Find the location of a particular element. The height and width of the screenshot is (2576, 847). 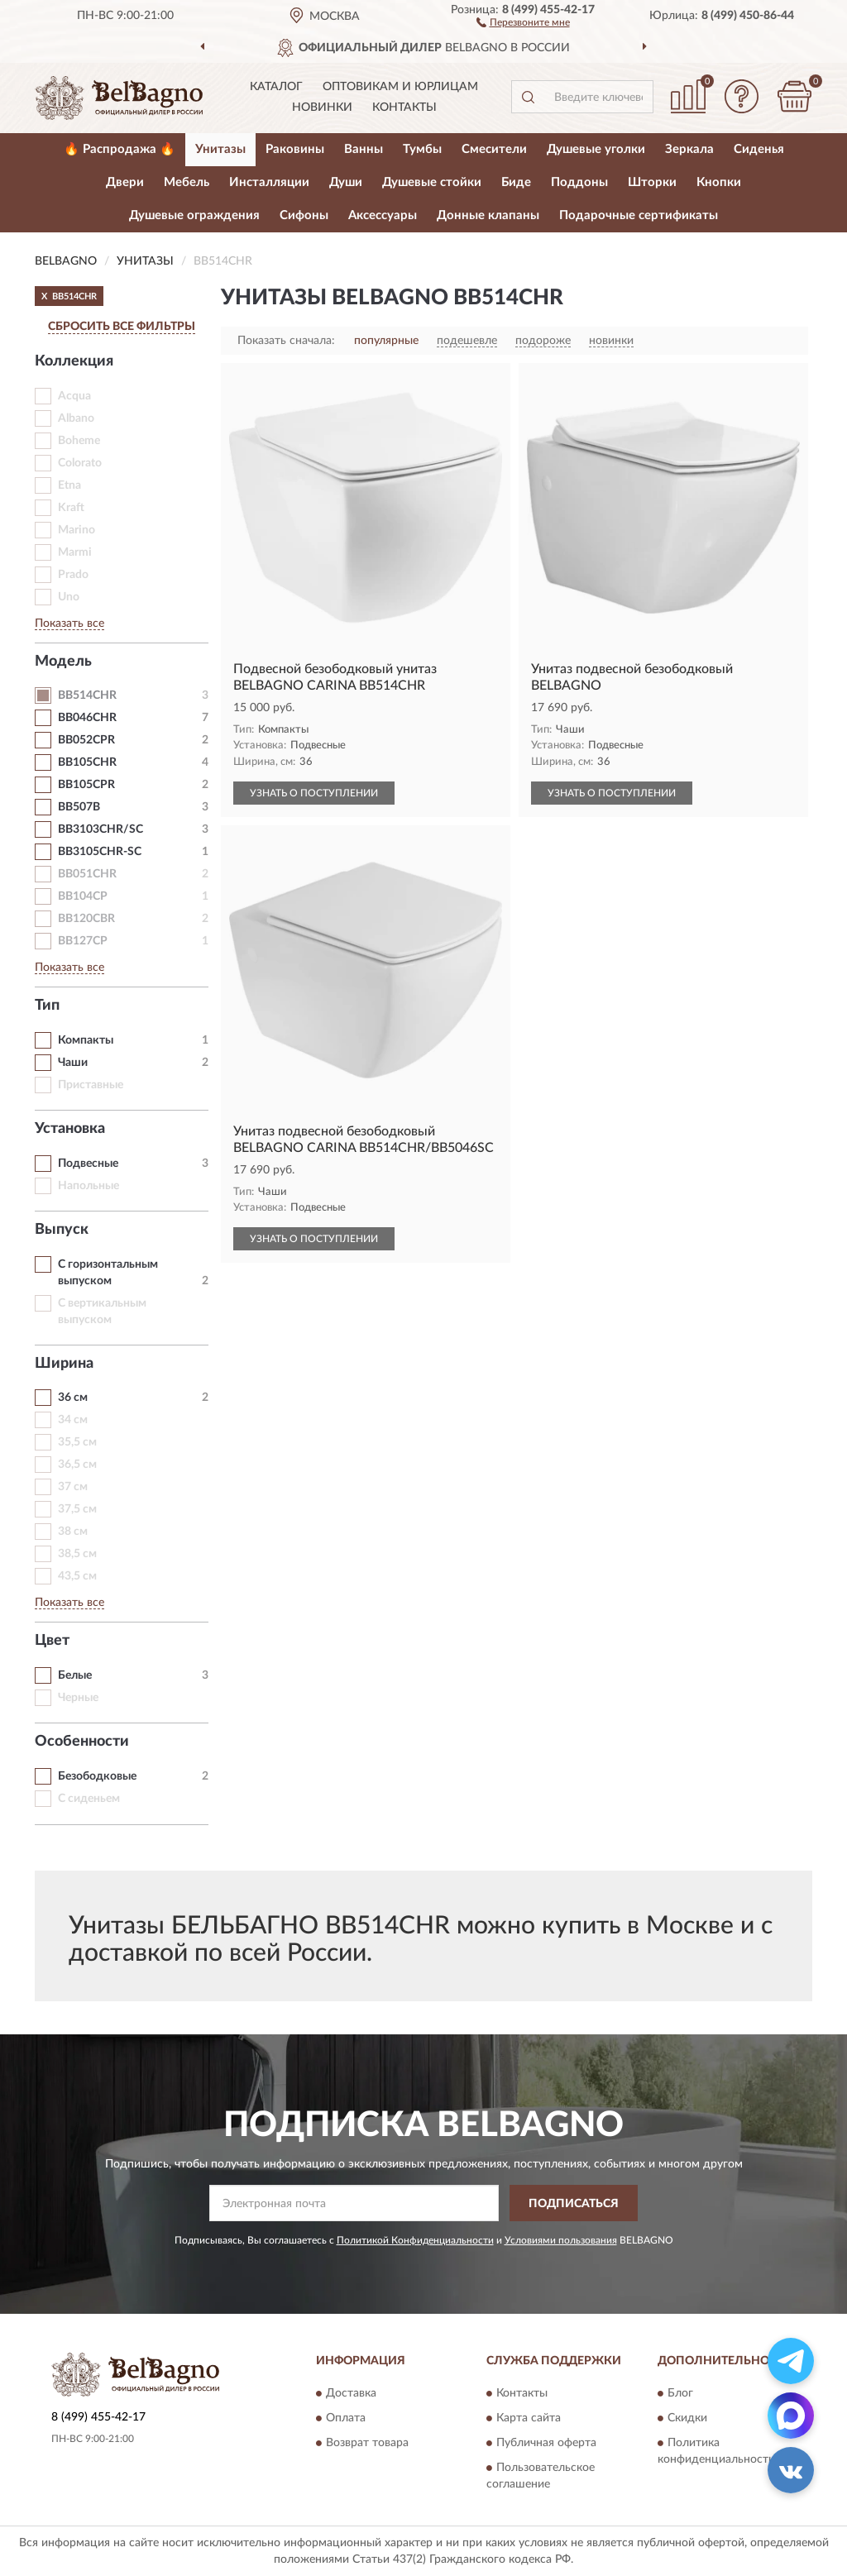

Новинки is located at coordinates (322, 107).